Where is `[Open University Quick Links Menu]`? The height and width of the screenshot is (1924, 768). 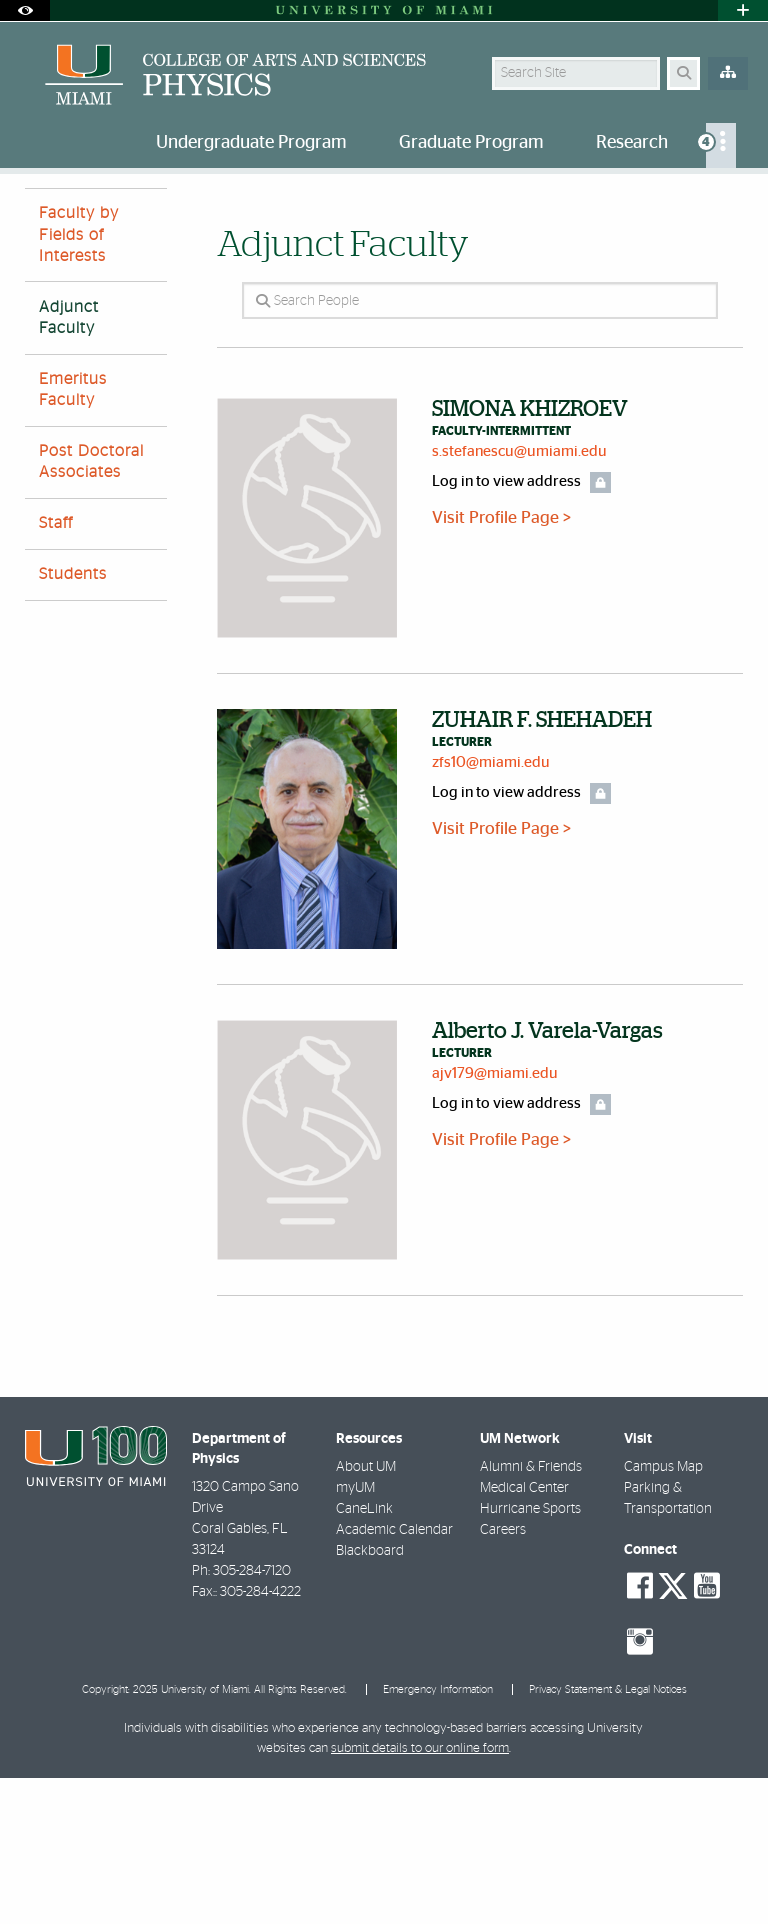
[Open University Quick Links Menu] is located at coordinates (743, 10).